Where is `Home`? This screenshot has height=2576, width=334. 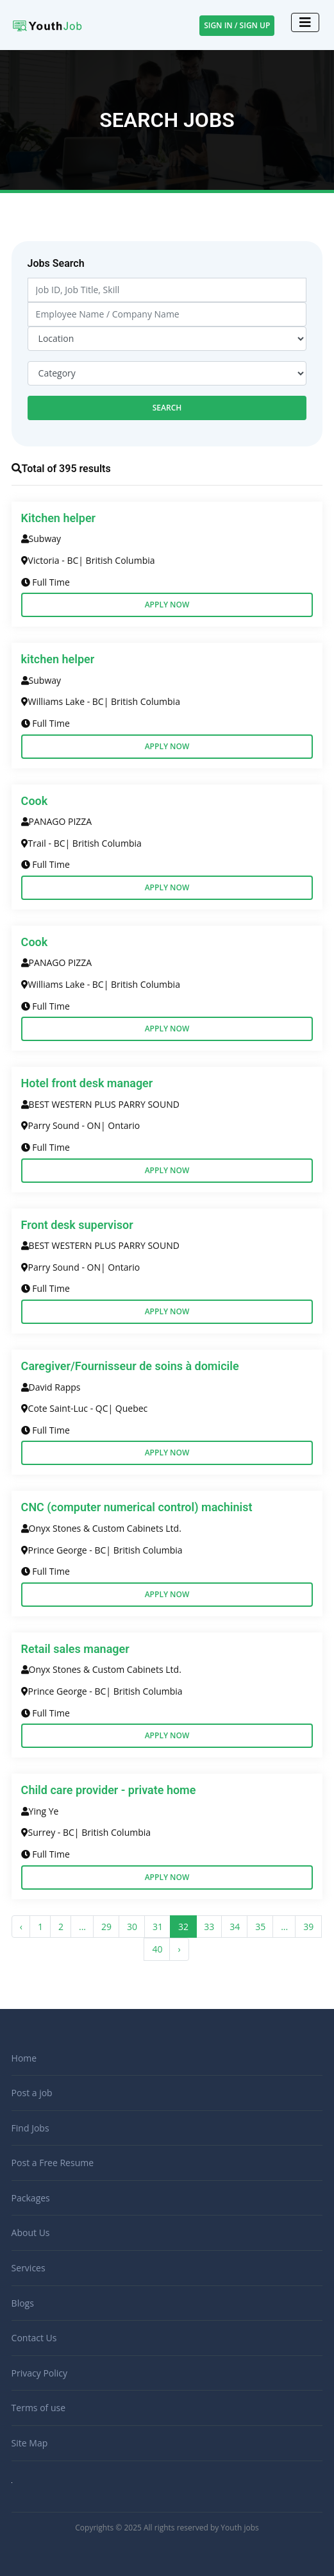
Home is located at coordinates (24, 2058).